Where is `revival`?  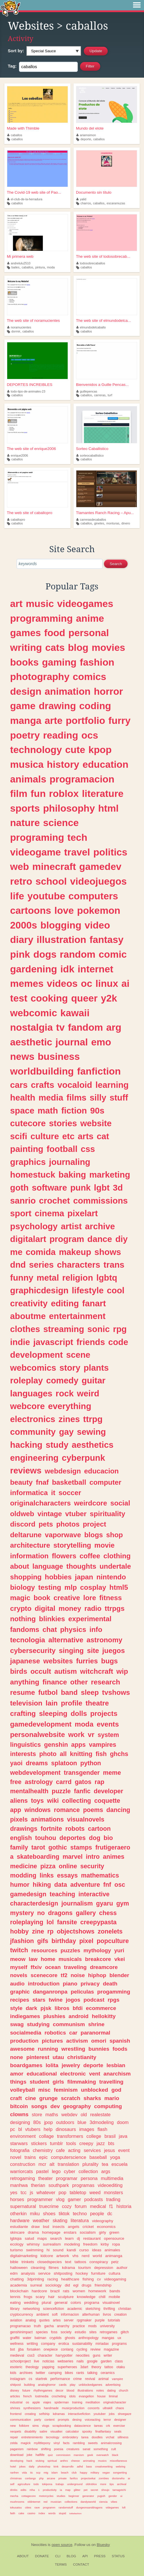
revival is located at coordinates (90, 2379).